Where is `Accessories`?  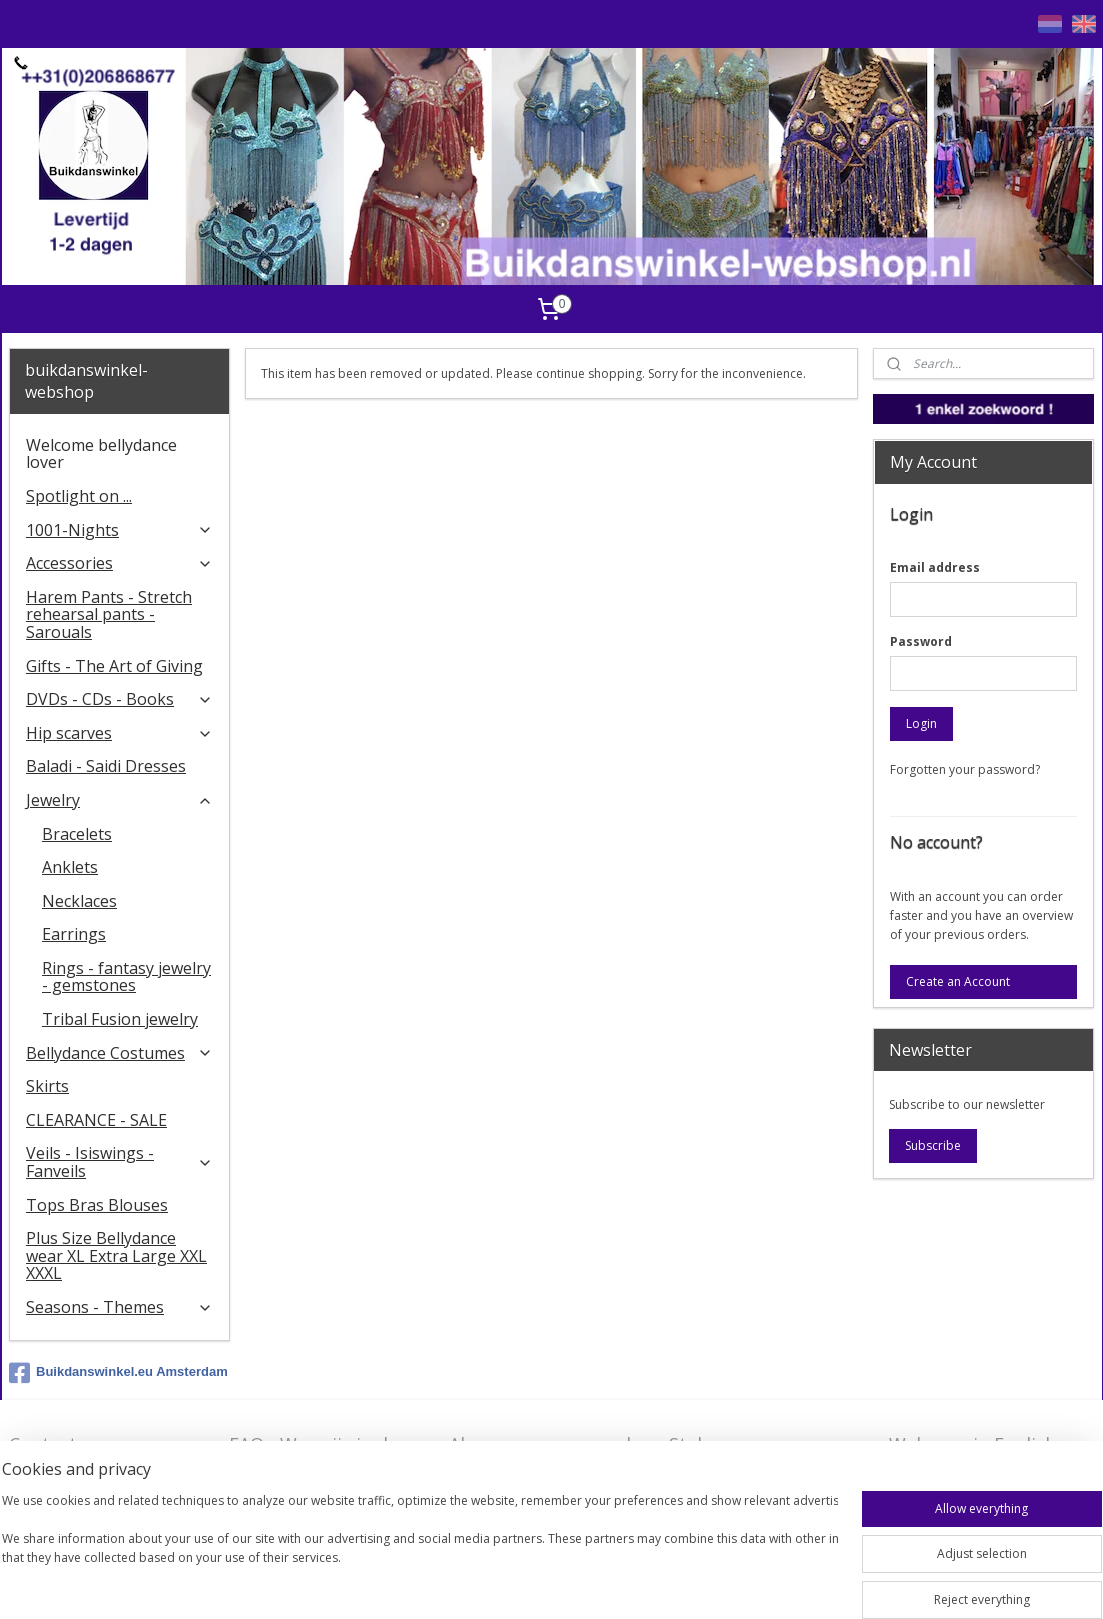 Accessories is located at coordinates (119, 563).